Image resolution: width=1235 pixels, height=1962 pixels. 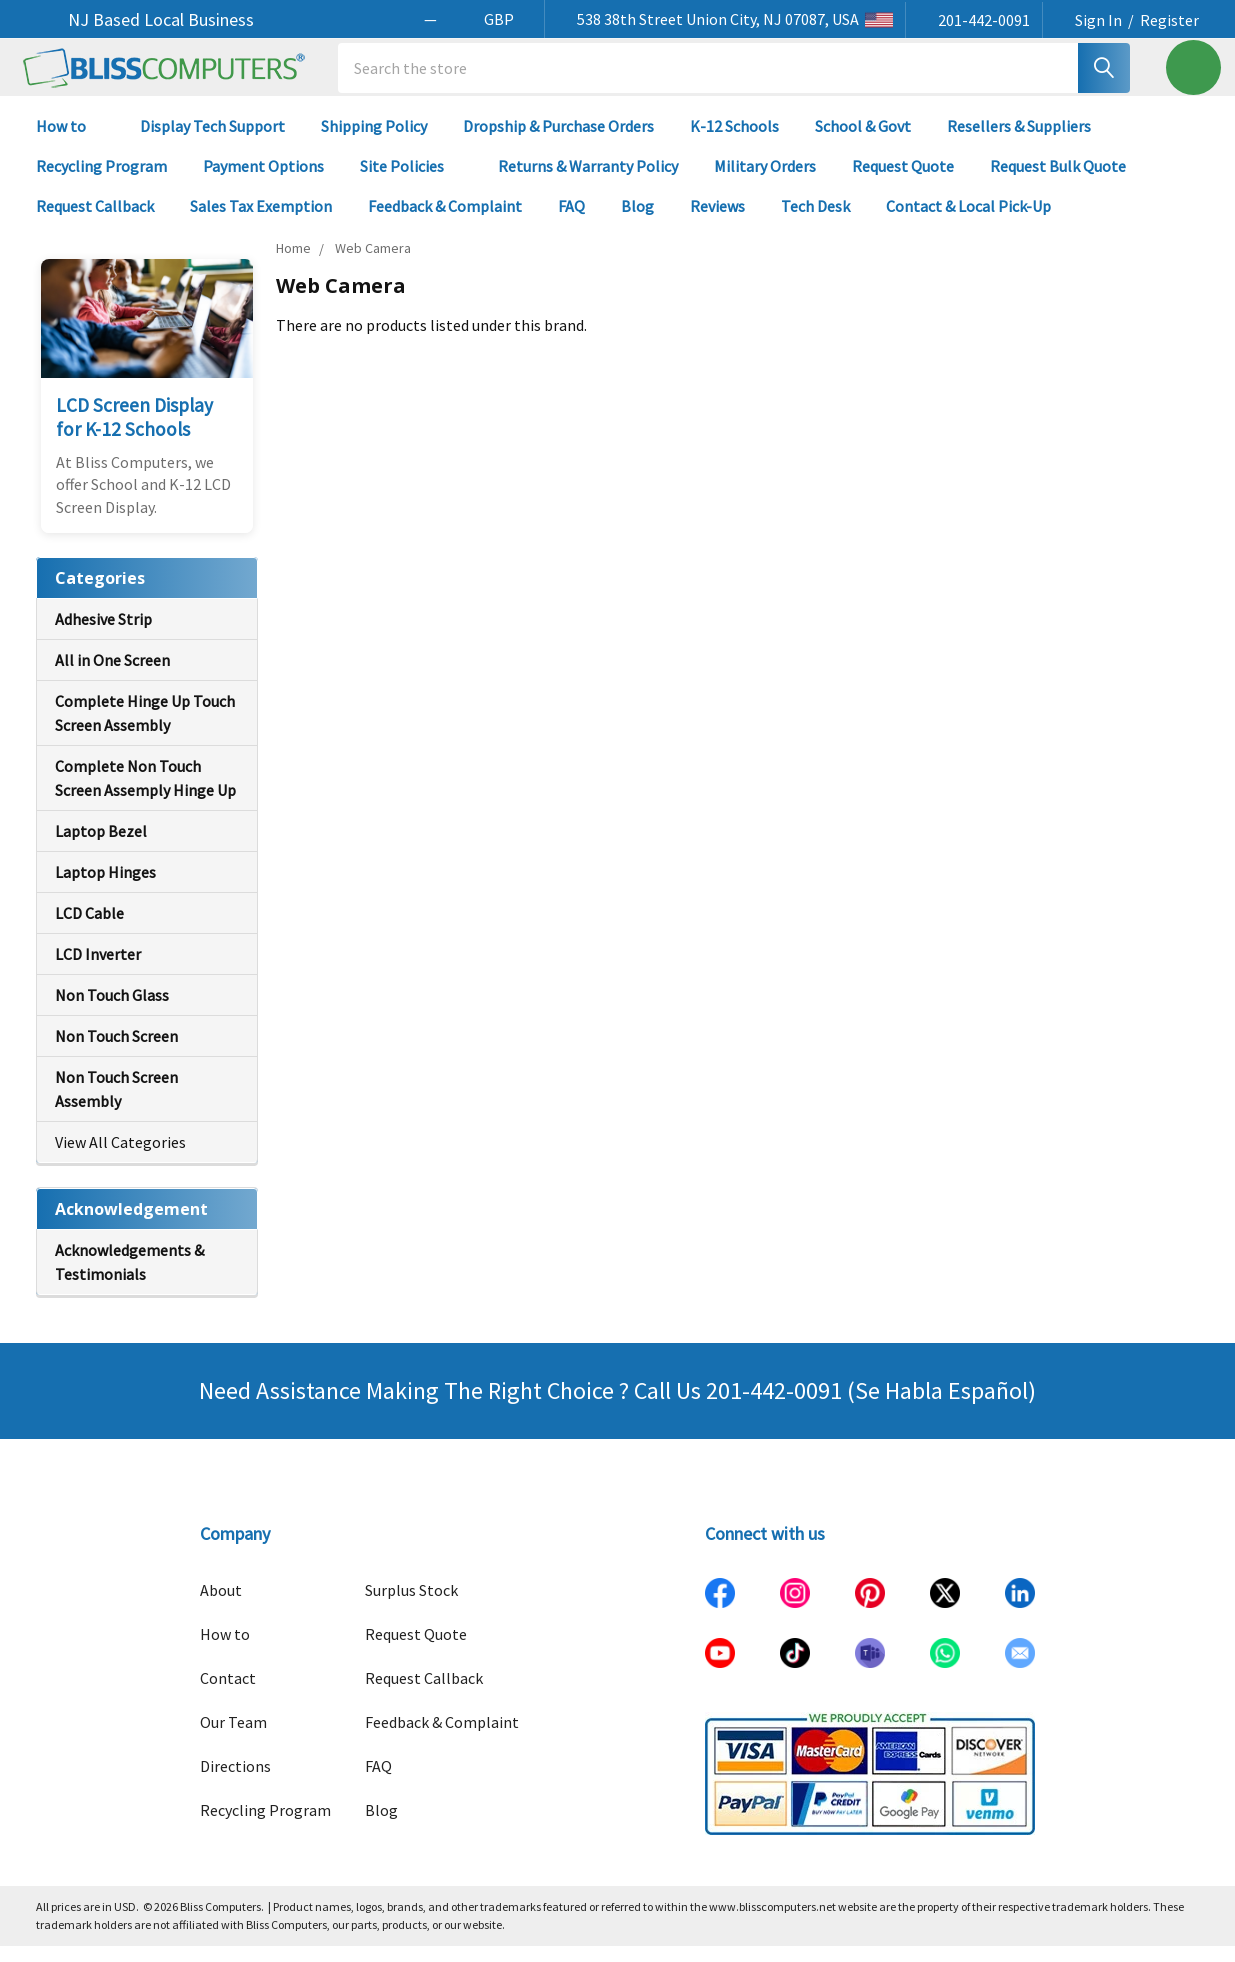 I want to click on School & Govt, so click(x=863, y=142).